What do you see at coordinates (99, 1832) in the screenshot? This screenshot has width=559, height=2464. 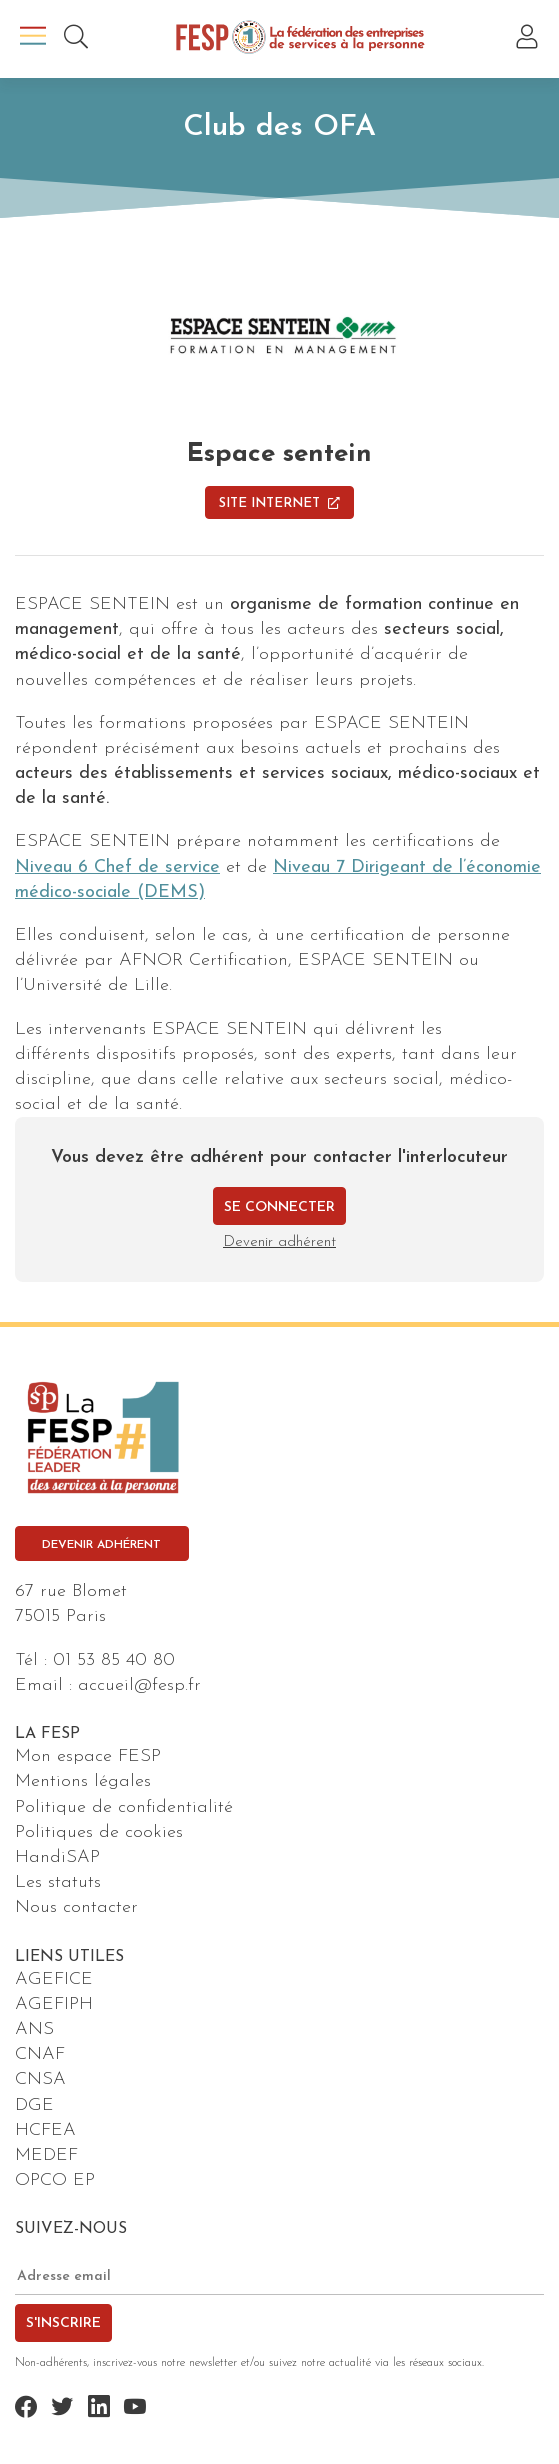 I see `Politiques de cookies` at bounding box center [99, 1832].